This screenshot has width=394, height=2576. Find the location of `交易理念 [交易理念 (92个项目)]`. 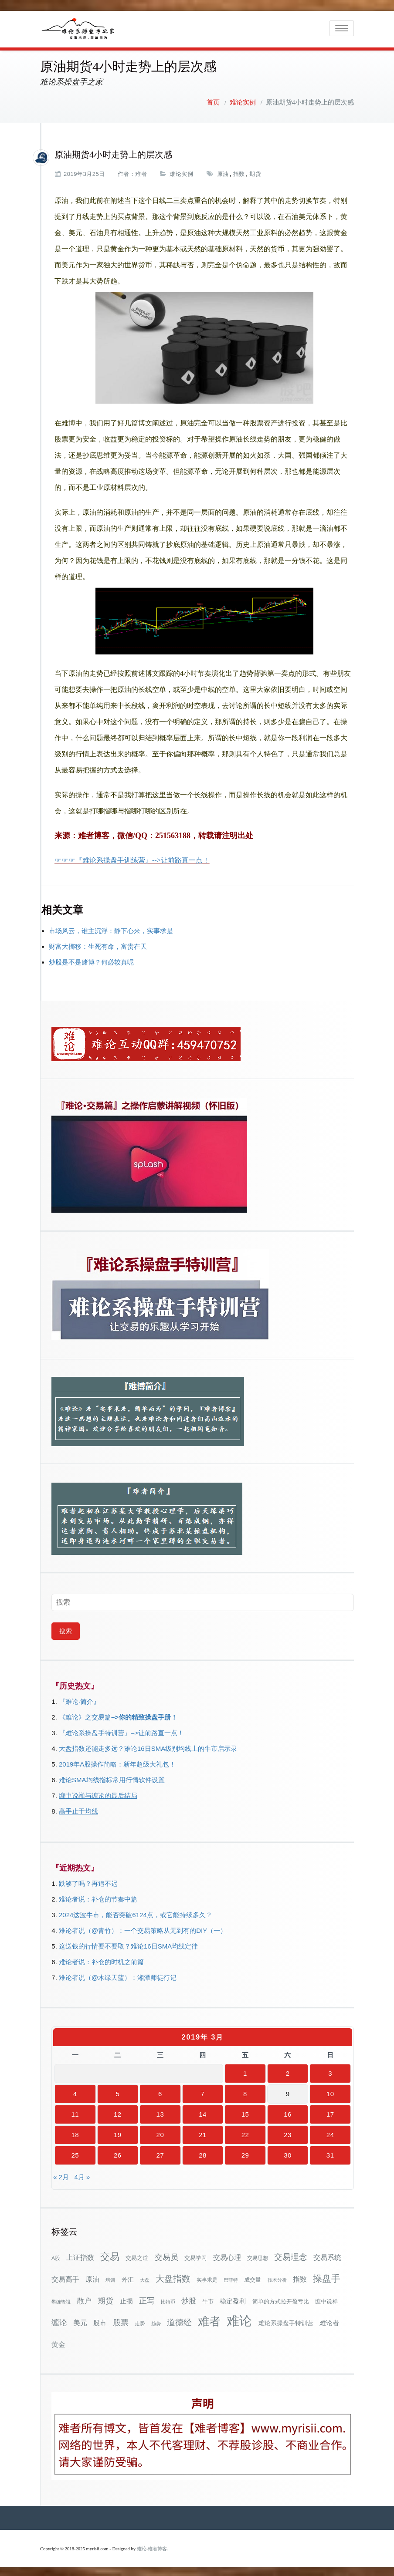

交易理念 [交易理念 (92个项目)] is located at coordinates (290, 2255).